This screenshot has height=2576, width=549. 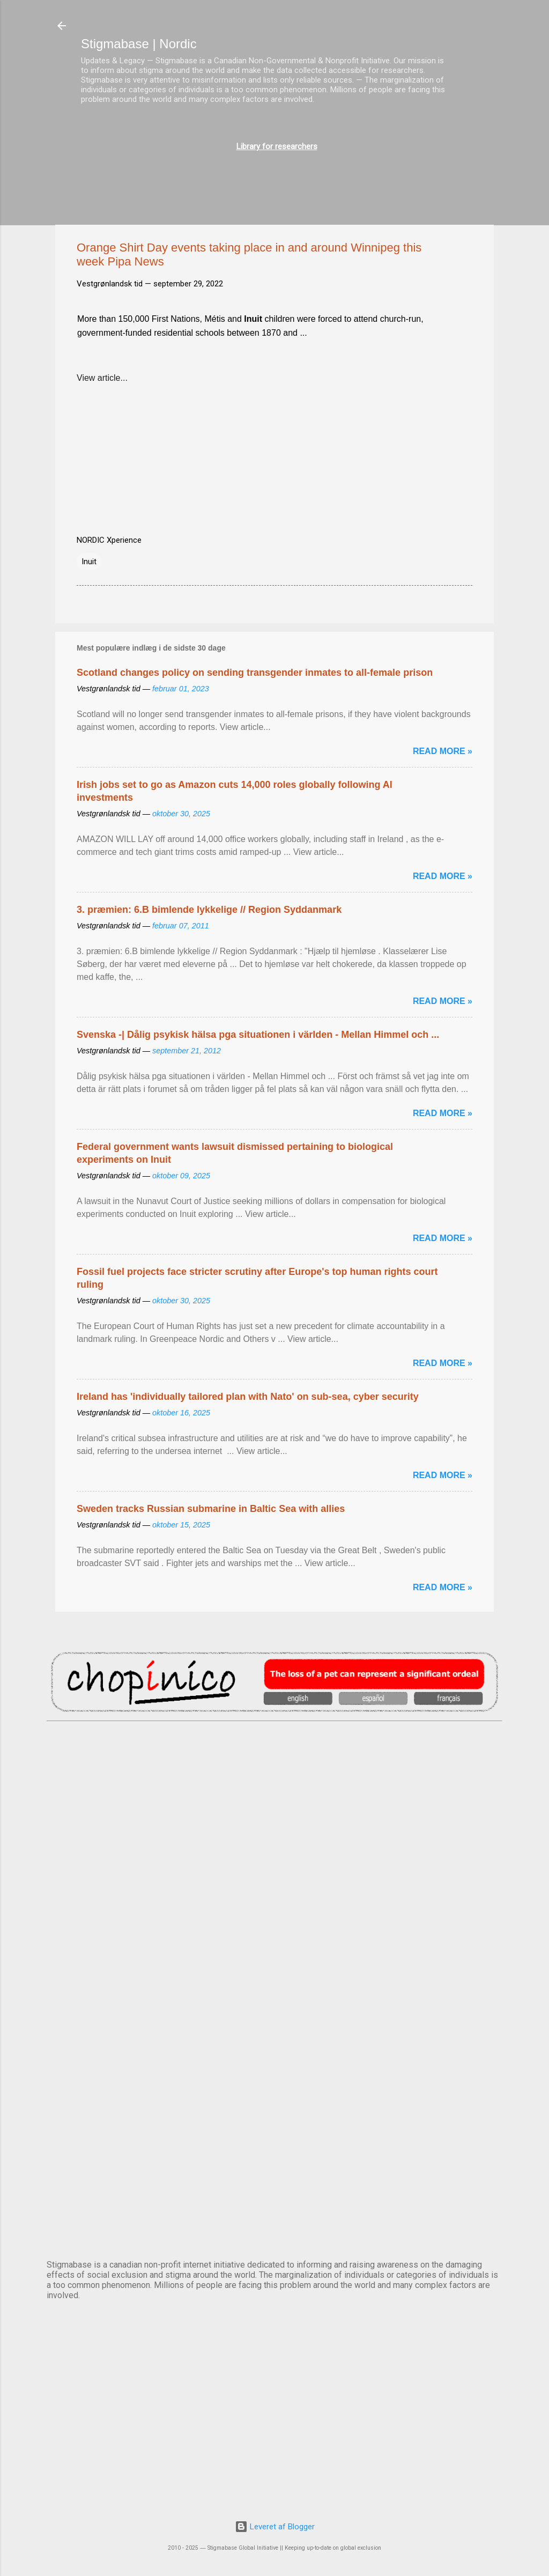 What do you see at coordinates (255, 672) in the screenshot?
I see `Scotland changes policy on sending transgender inmates to all-female prison` at bounding box center [255, 672].